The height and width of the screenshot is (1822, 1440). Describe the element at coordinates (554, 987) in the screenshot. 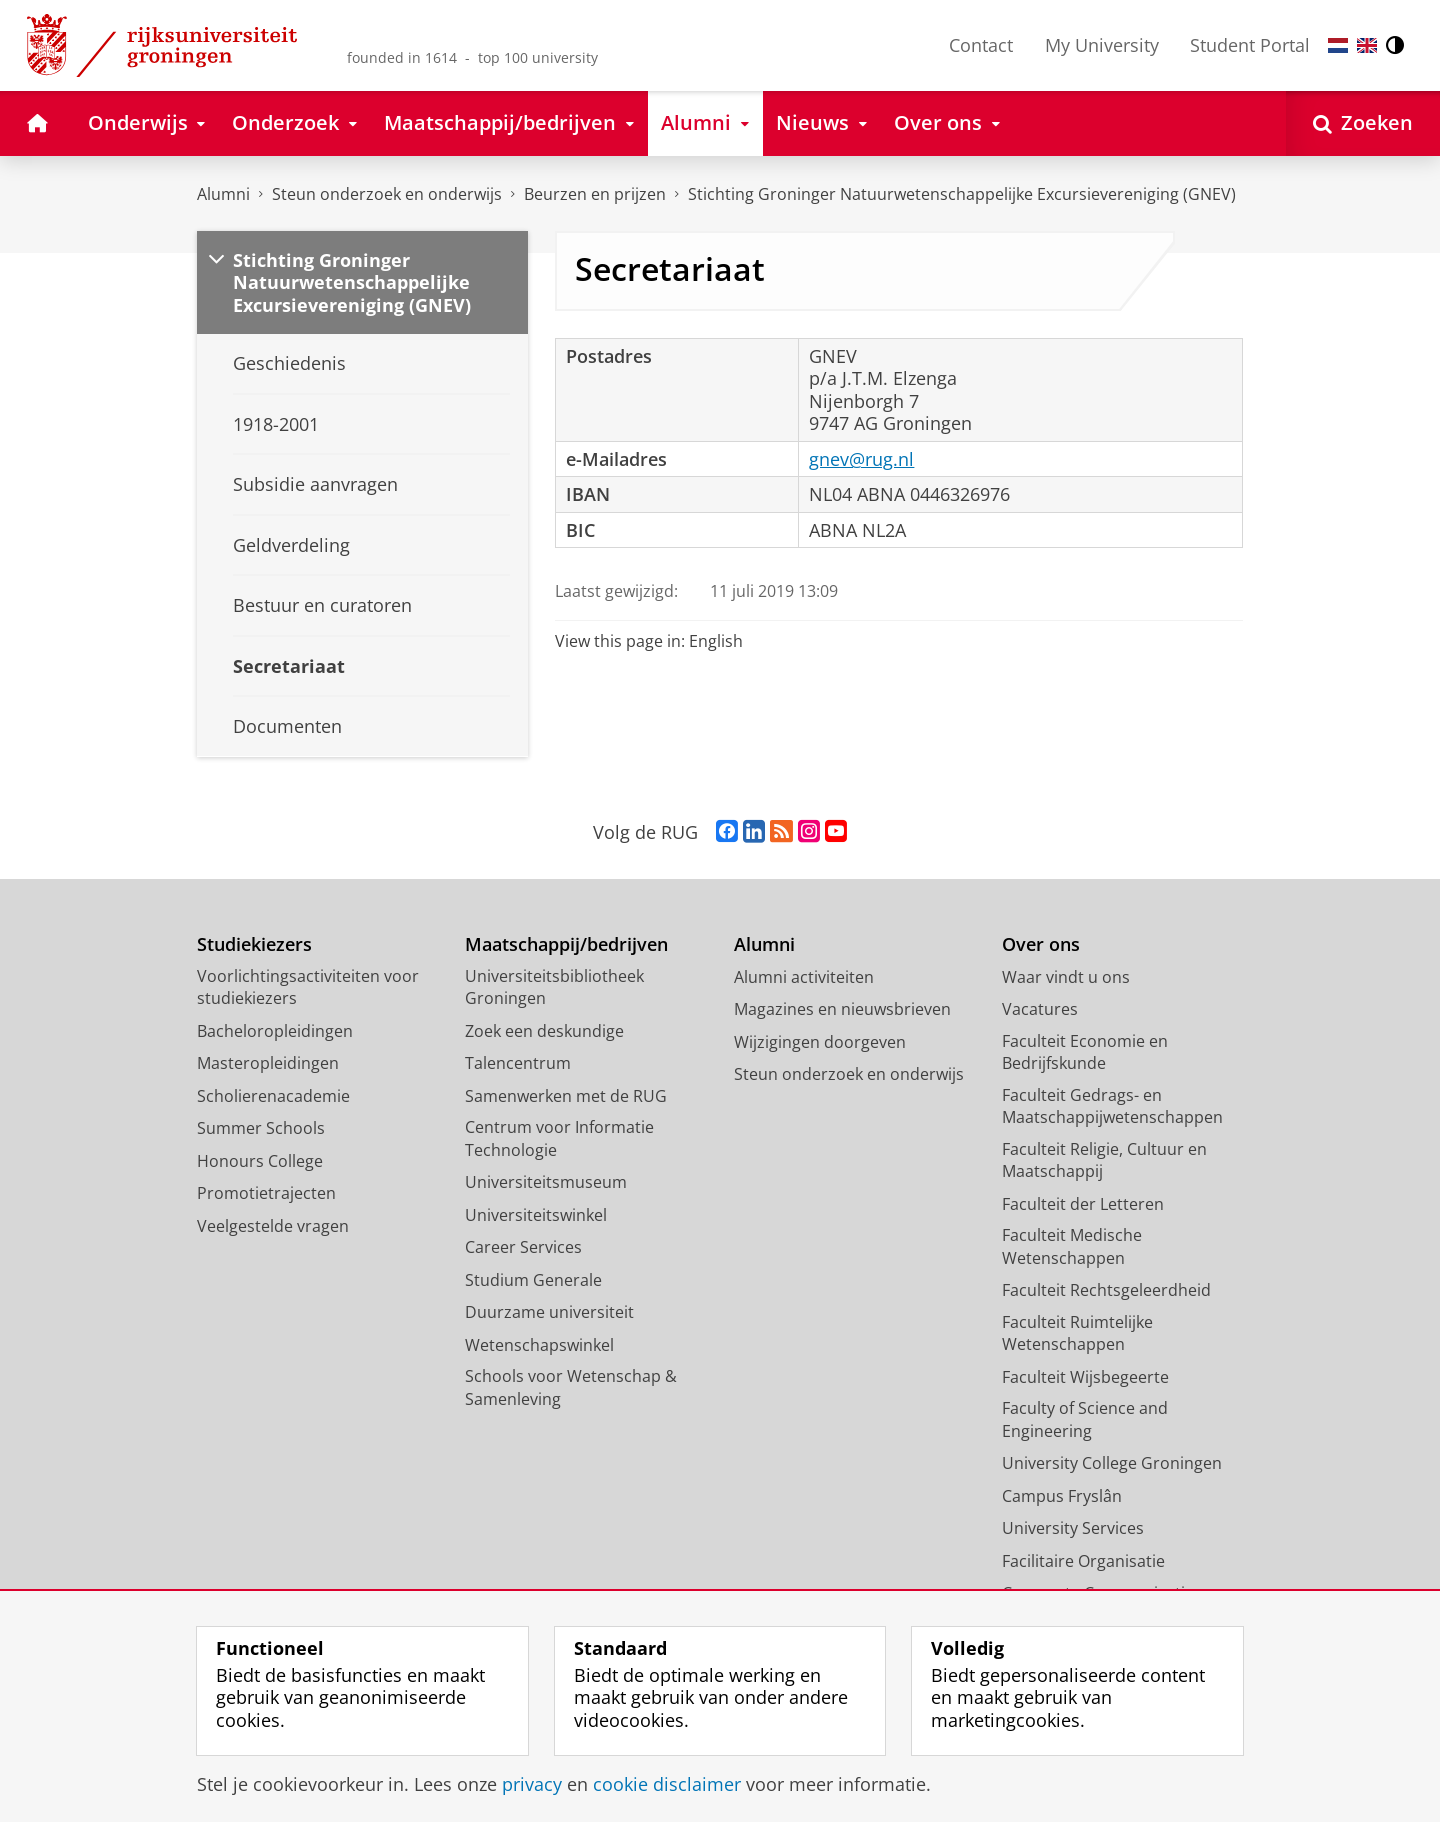

I see `Universiteitsbibliotheek Groningen` at that location.